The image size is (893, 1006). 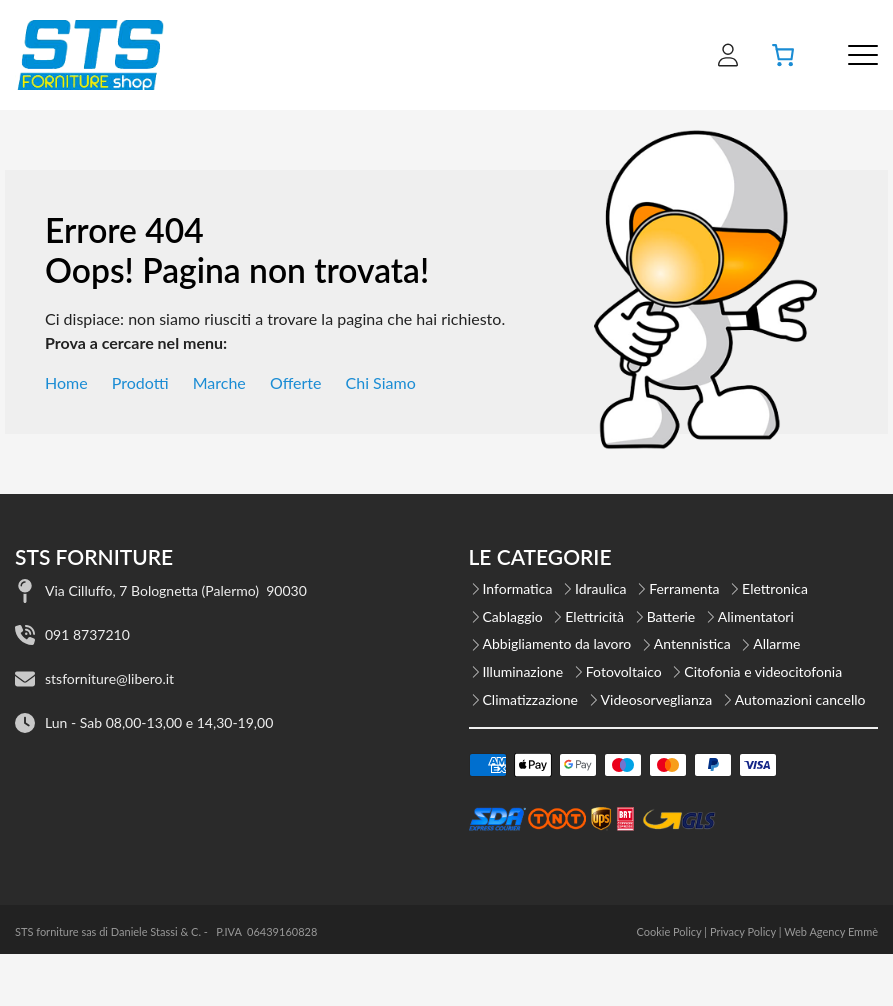 What do you see at coordinates (671, 616) in the screenshot?
I see `Batterie` at bounding box center [671, 616].